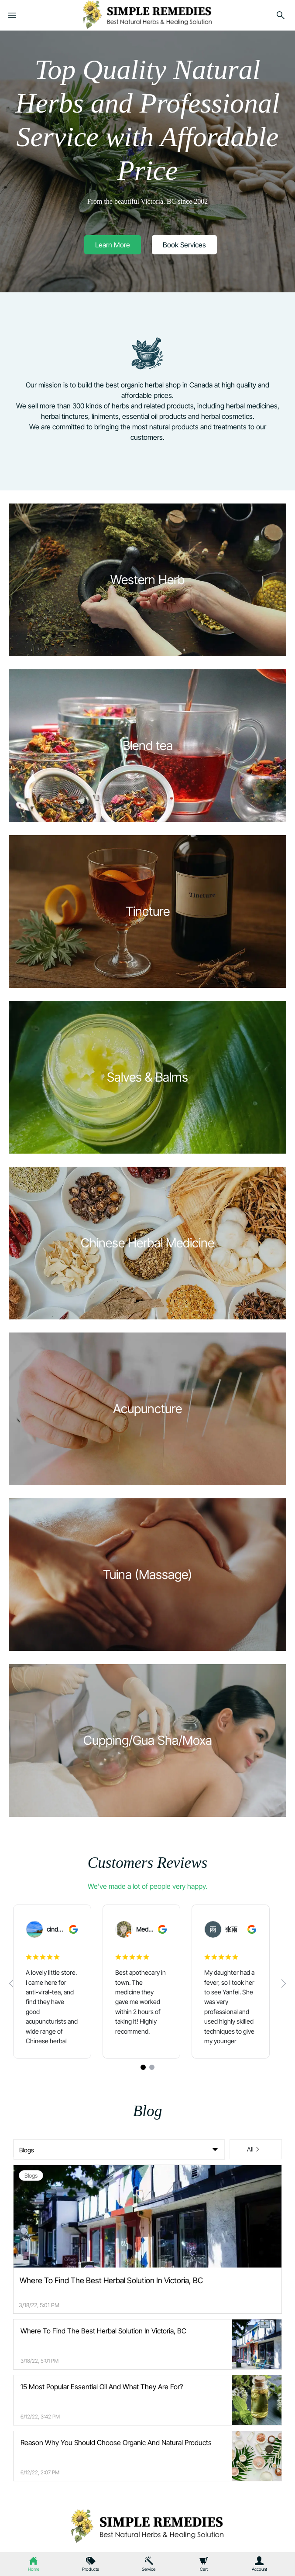 The height and width of the screenshot is (2576, 295). What do you see at coordinates (280, 17) in the screenshot?
I see `[search]` at bounding box center [280, 17].